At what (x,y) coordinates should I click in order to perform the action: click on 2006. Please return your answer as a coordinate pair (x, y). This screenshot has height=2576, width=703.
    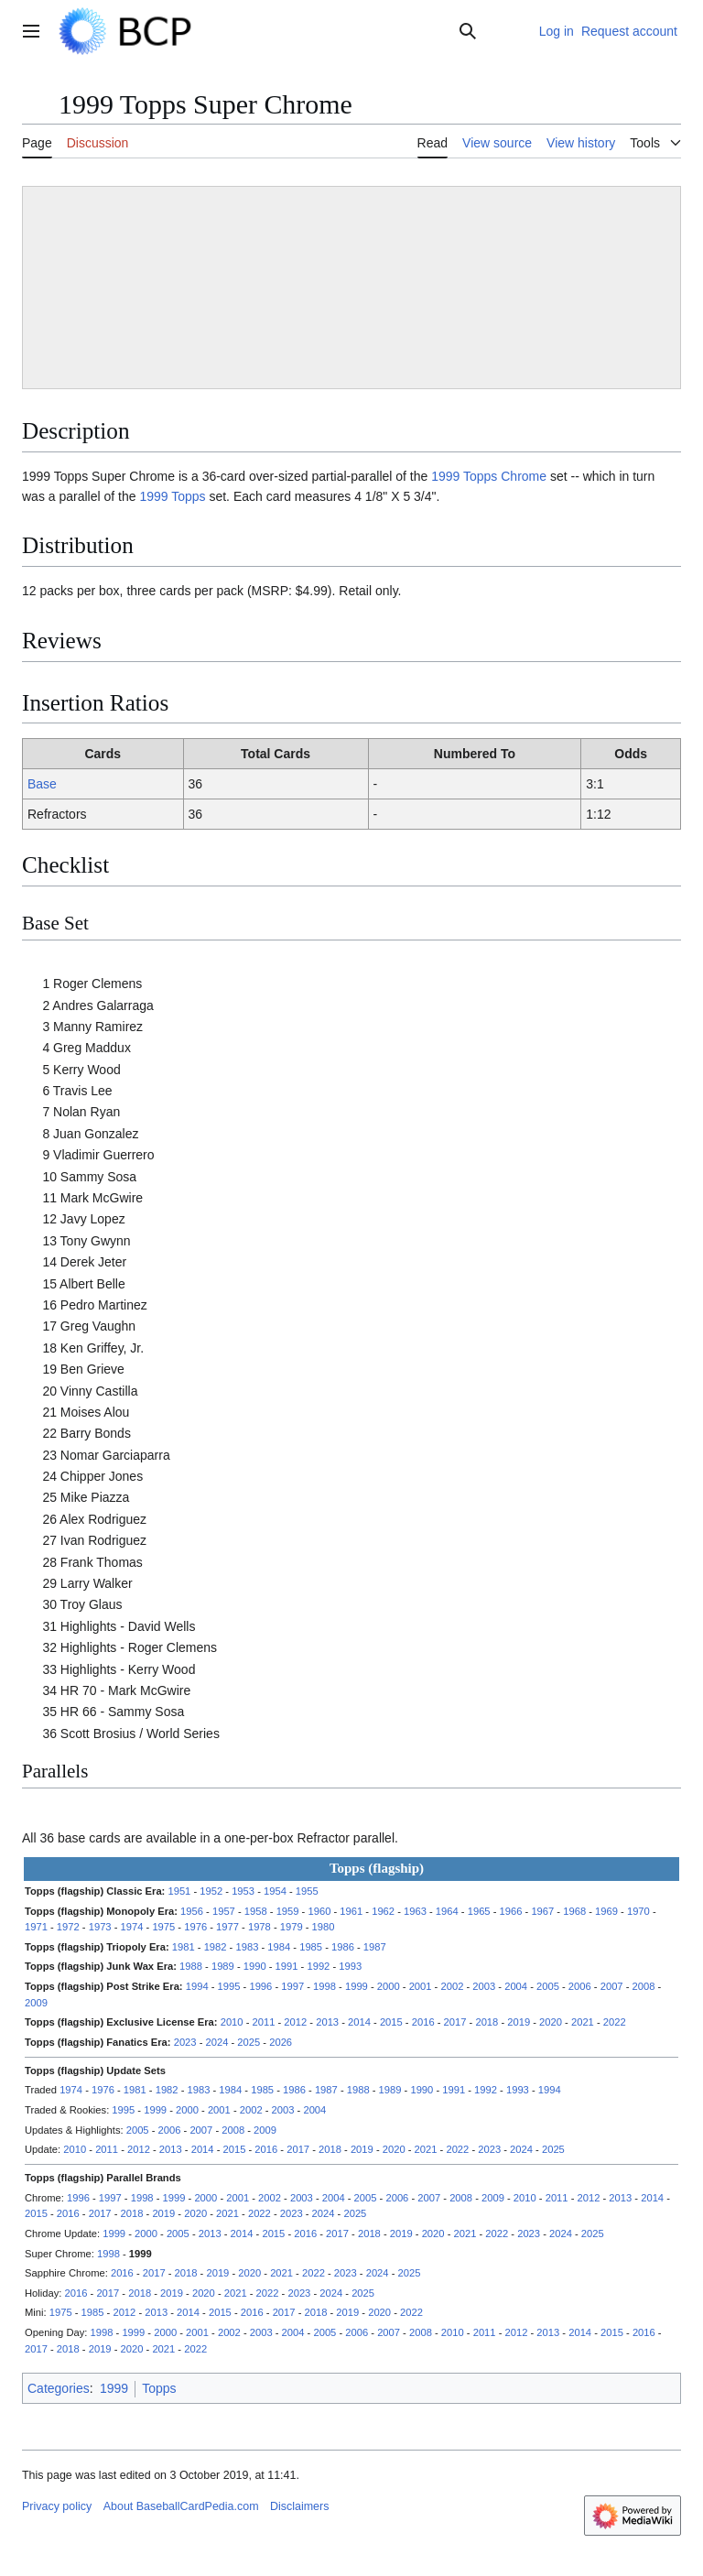
    Looking at the image, I should click on (579, 1986).